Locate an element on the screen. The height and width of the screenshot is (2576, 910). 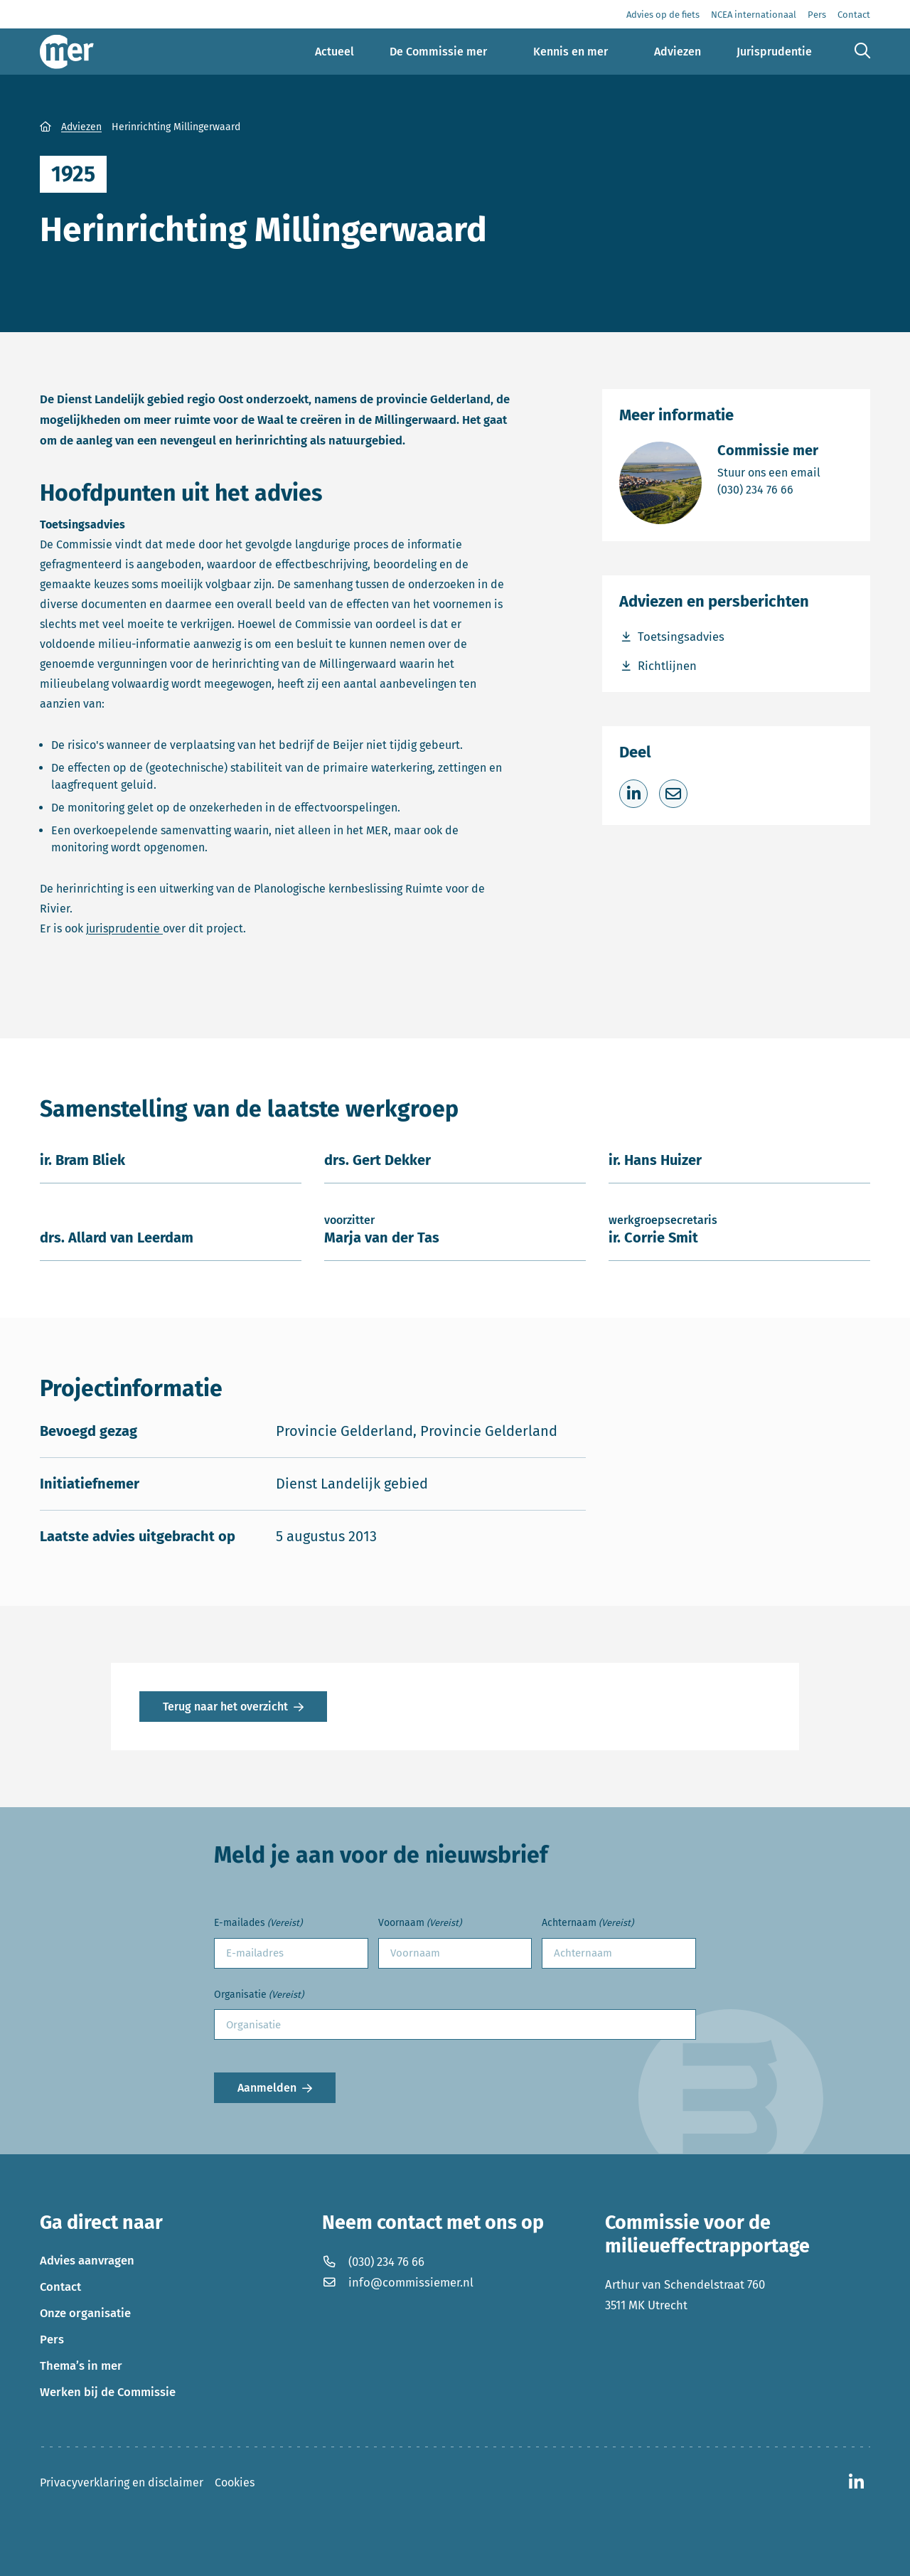
[Deel op LinkedIn] is located at coordinates (633, 793).